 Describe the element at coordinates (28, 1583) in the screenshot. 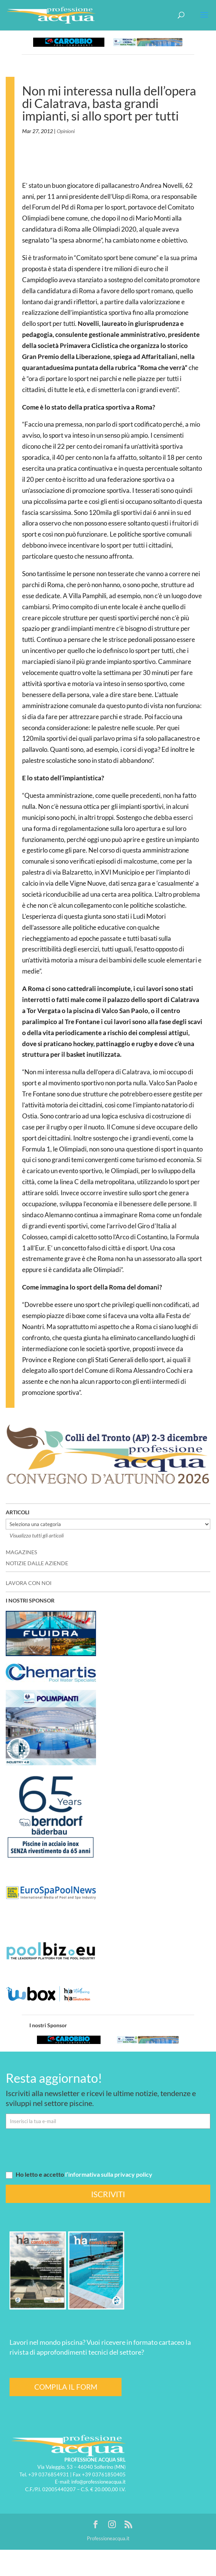

I see `LAVORA CON NOI` at that location.